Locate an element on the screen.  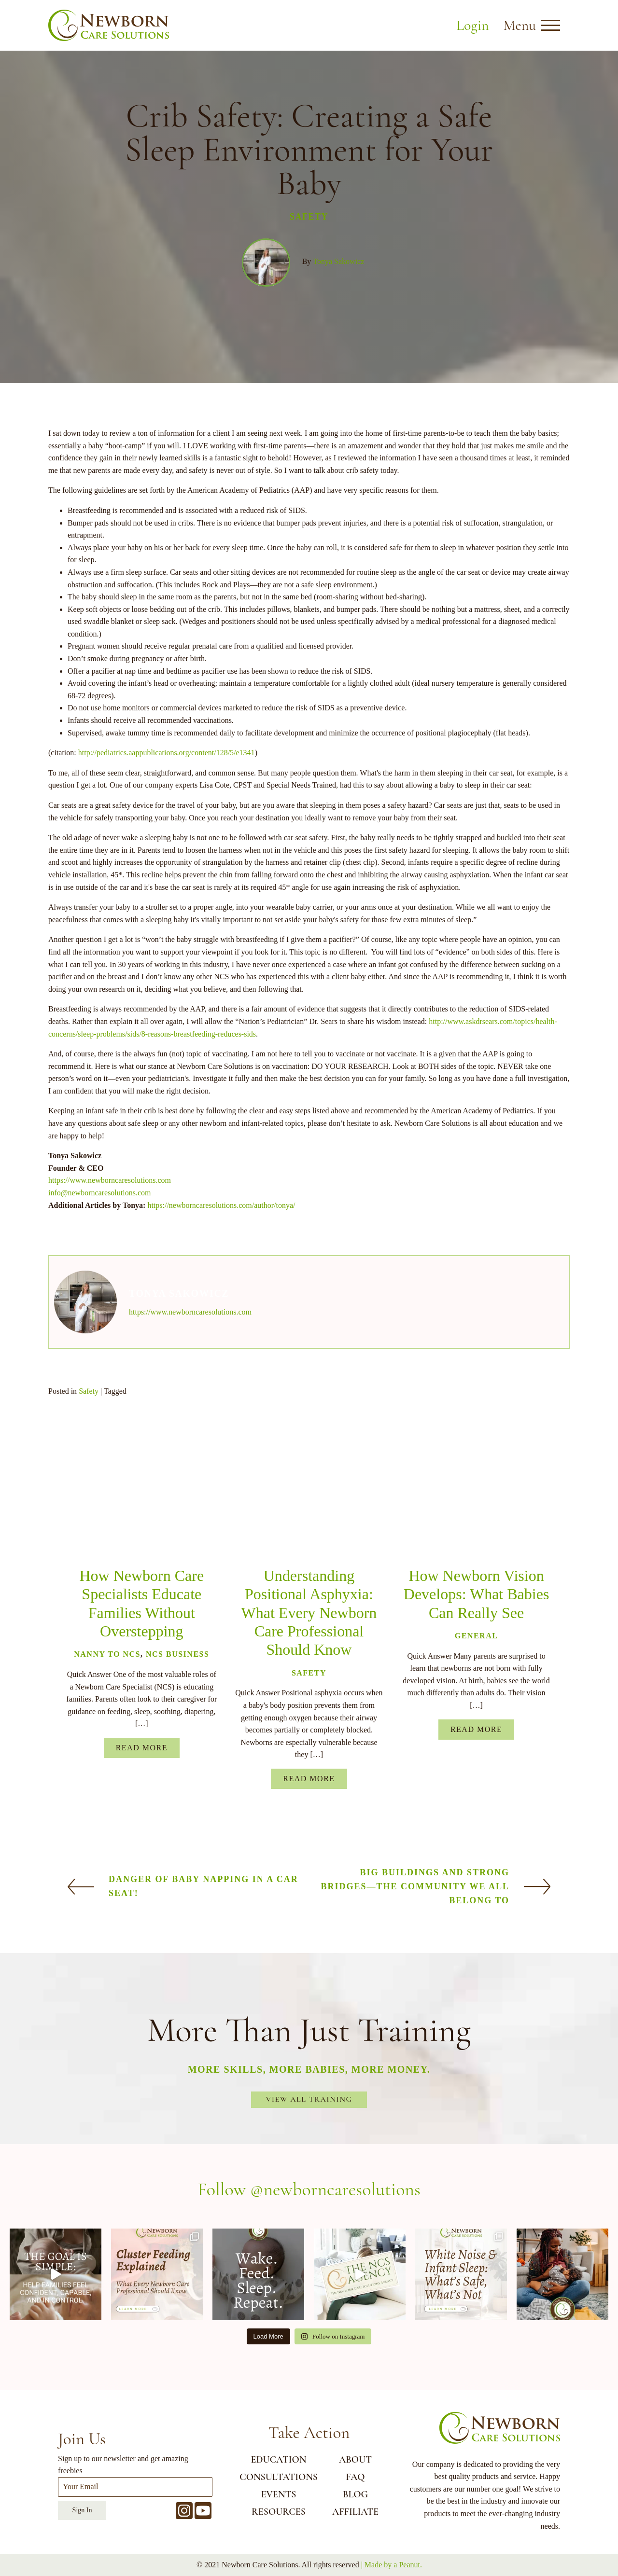
[X] is located at coordinates (56, 1477).